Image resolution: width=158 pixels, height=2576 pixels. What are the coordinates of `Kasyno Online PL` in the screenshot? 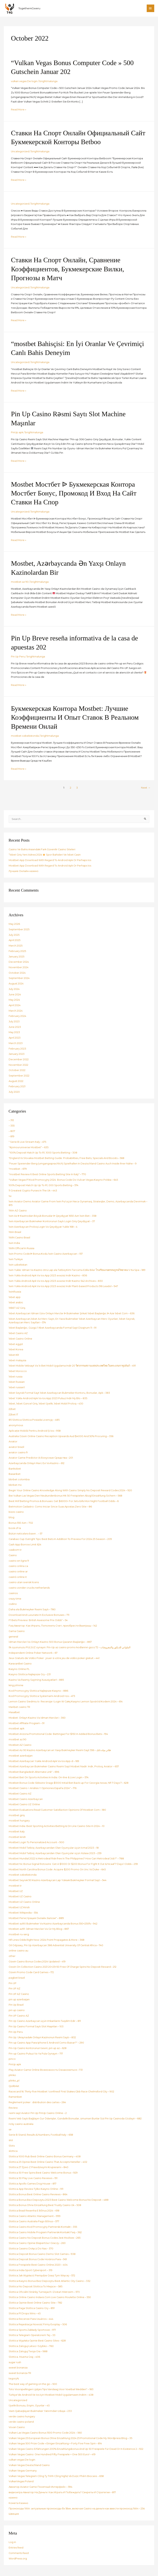 It's located at (19, 1669).